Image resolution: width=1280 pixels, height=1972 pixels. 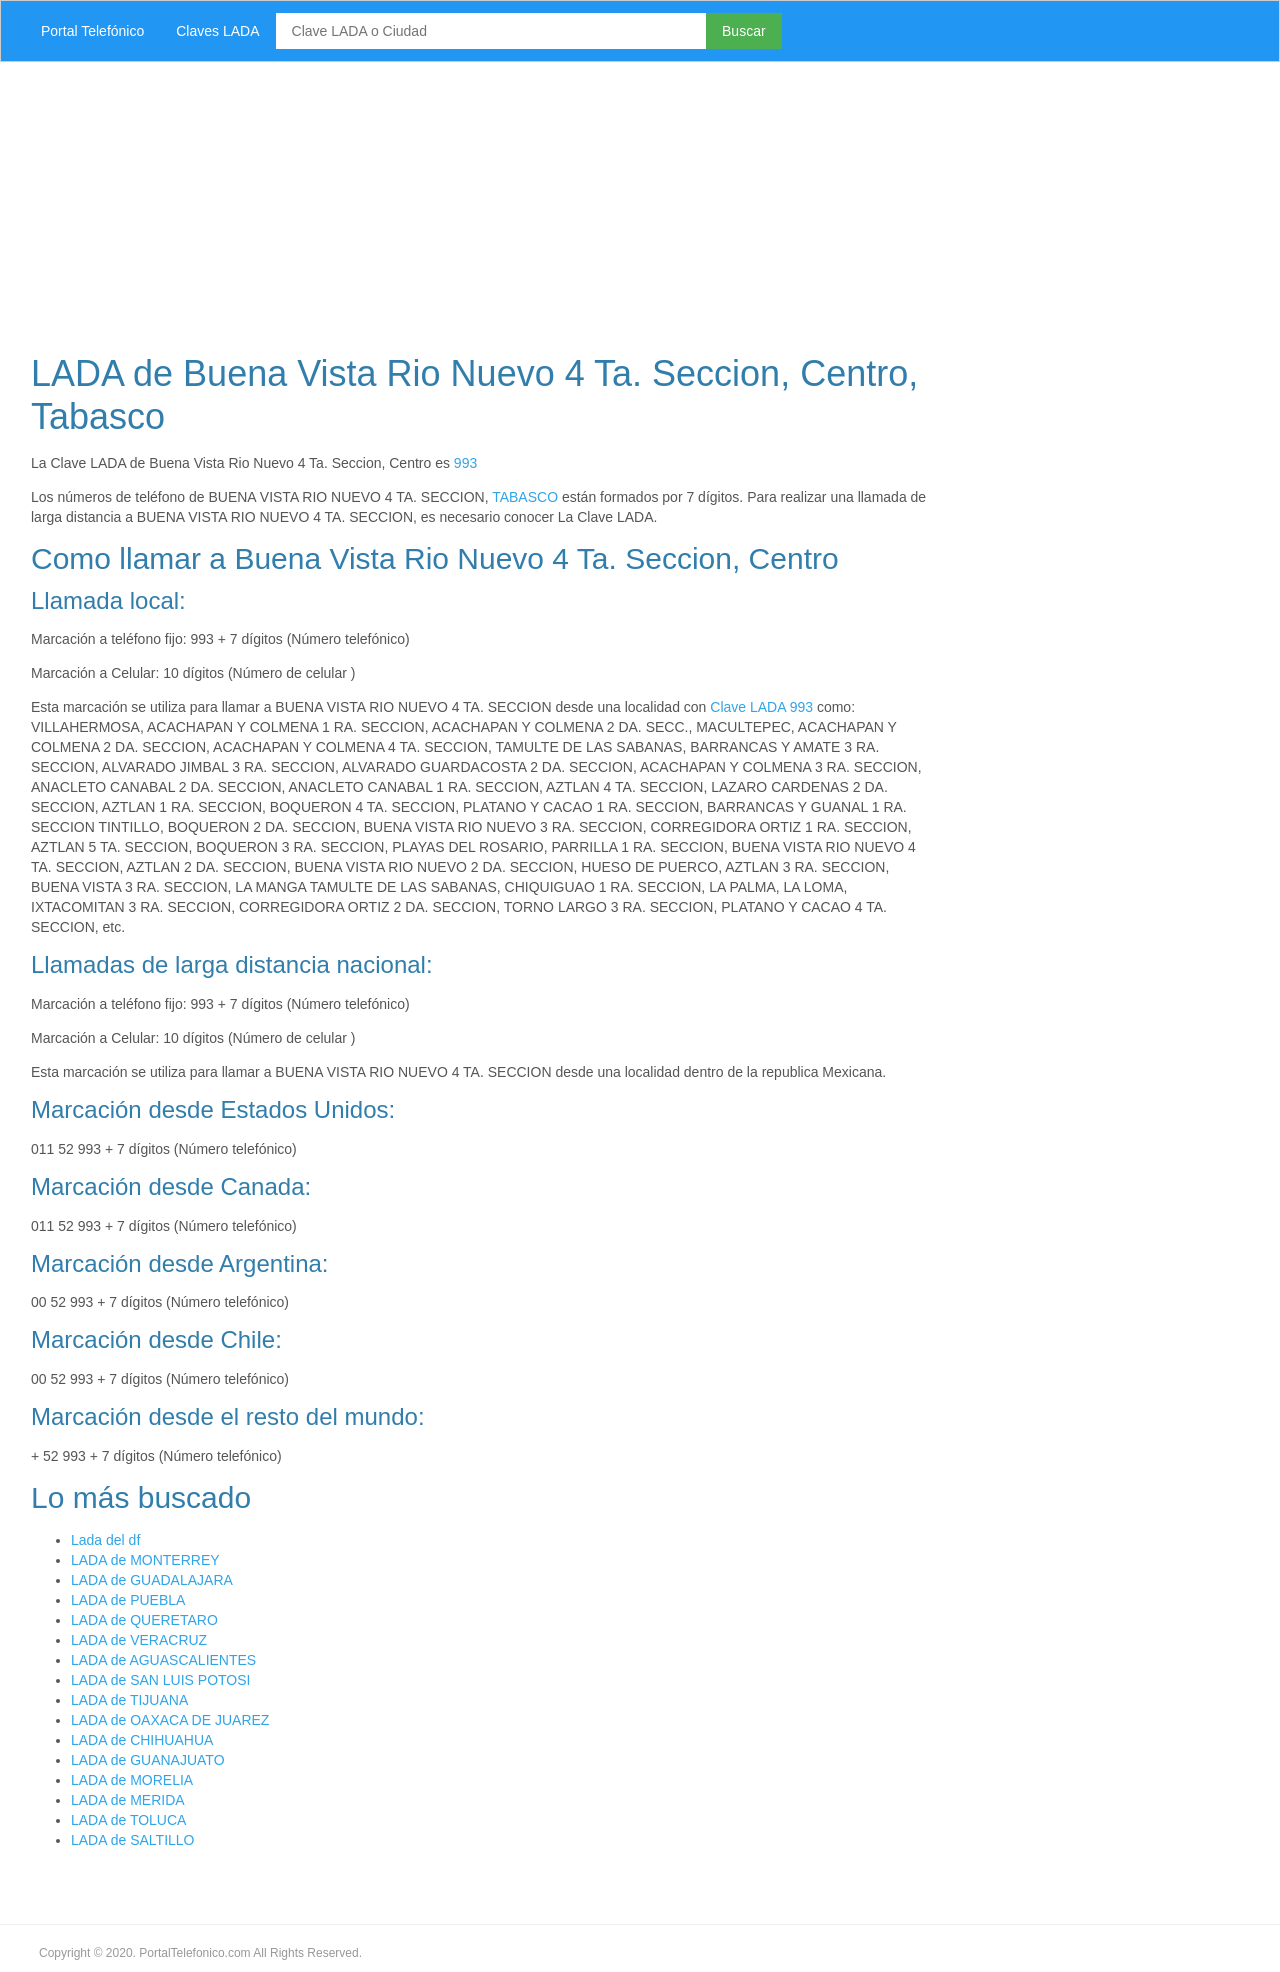 I want to click on LADA de SAN LUIS POTOSI, so click(x=160, y=1680).